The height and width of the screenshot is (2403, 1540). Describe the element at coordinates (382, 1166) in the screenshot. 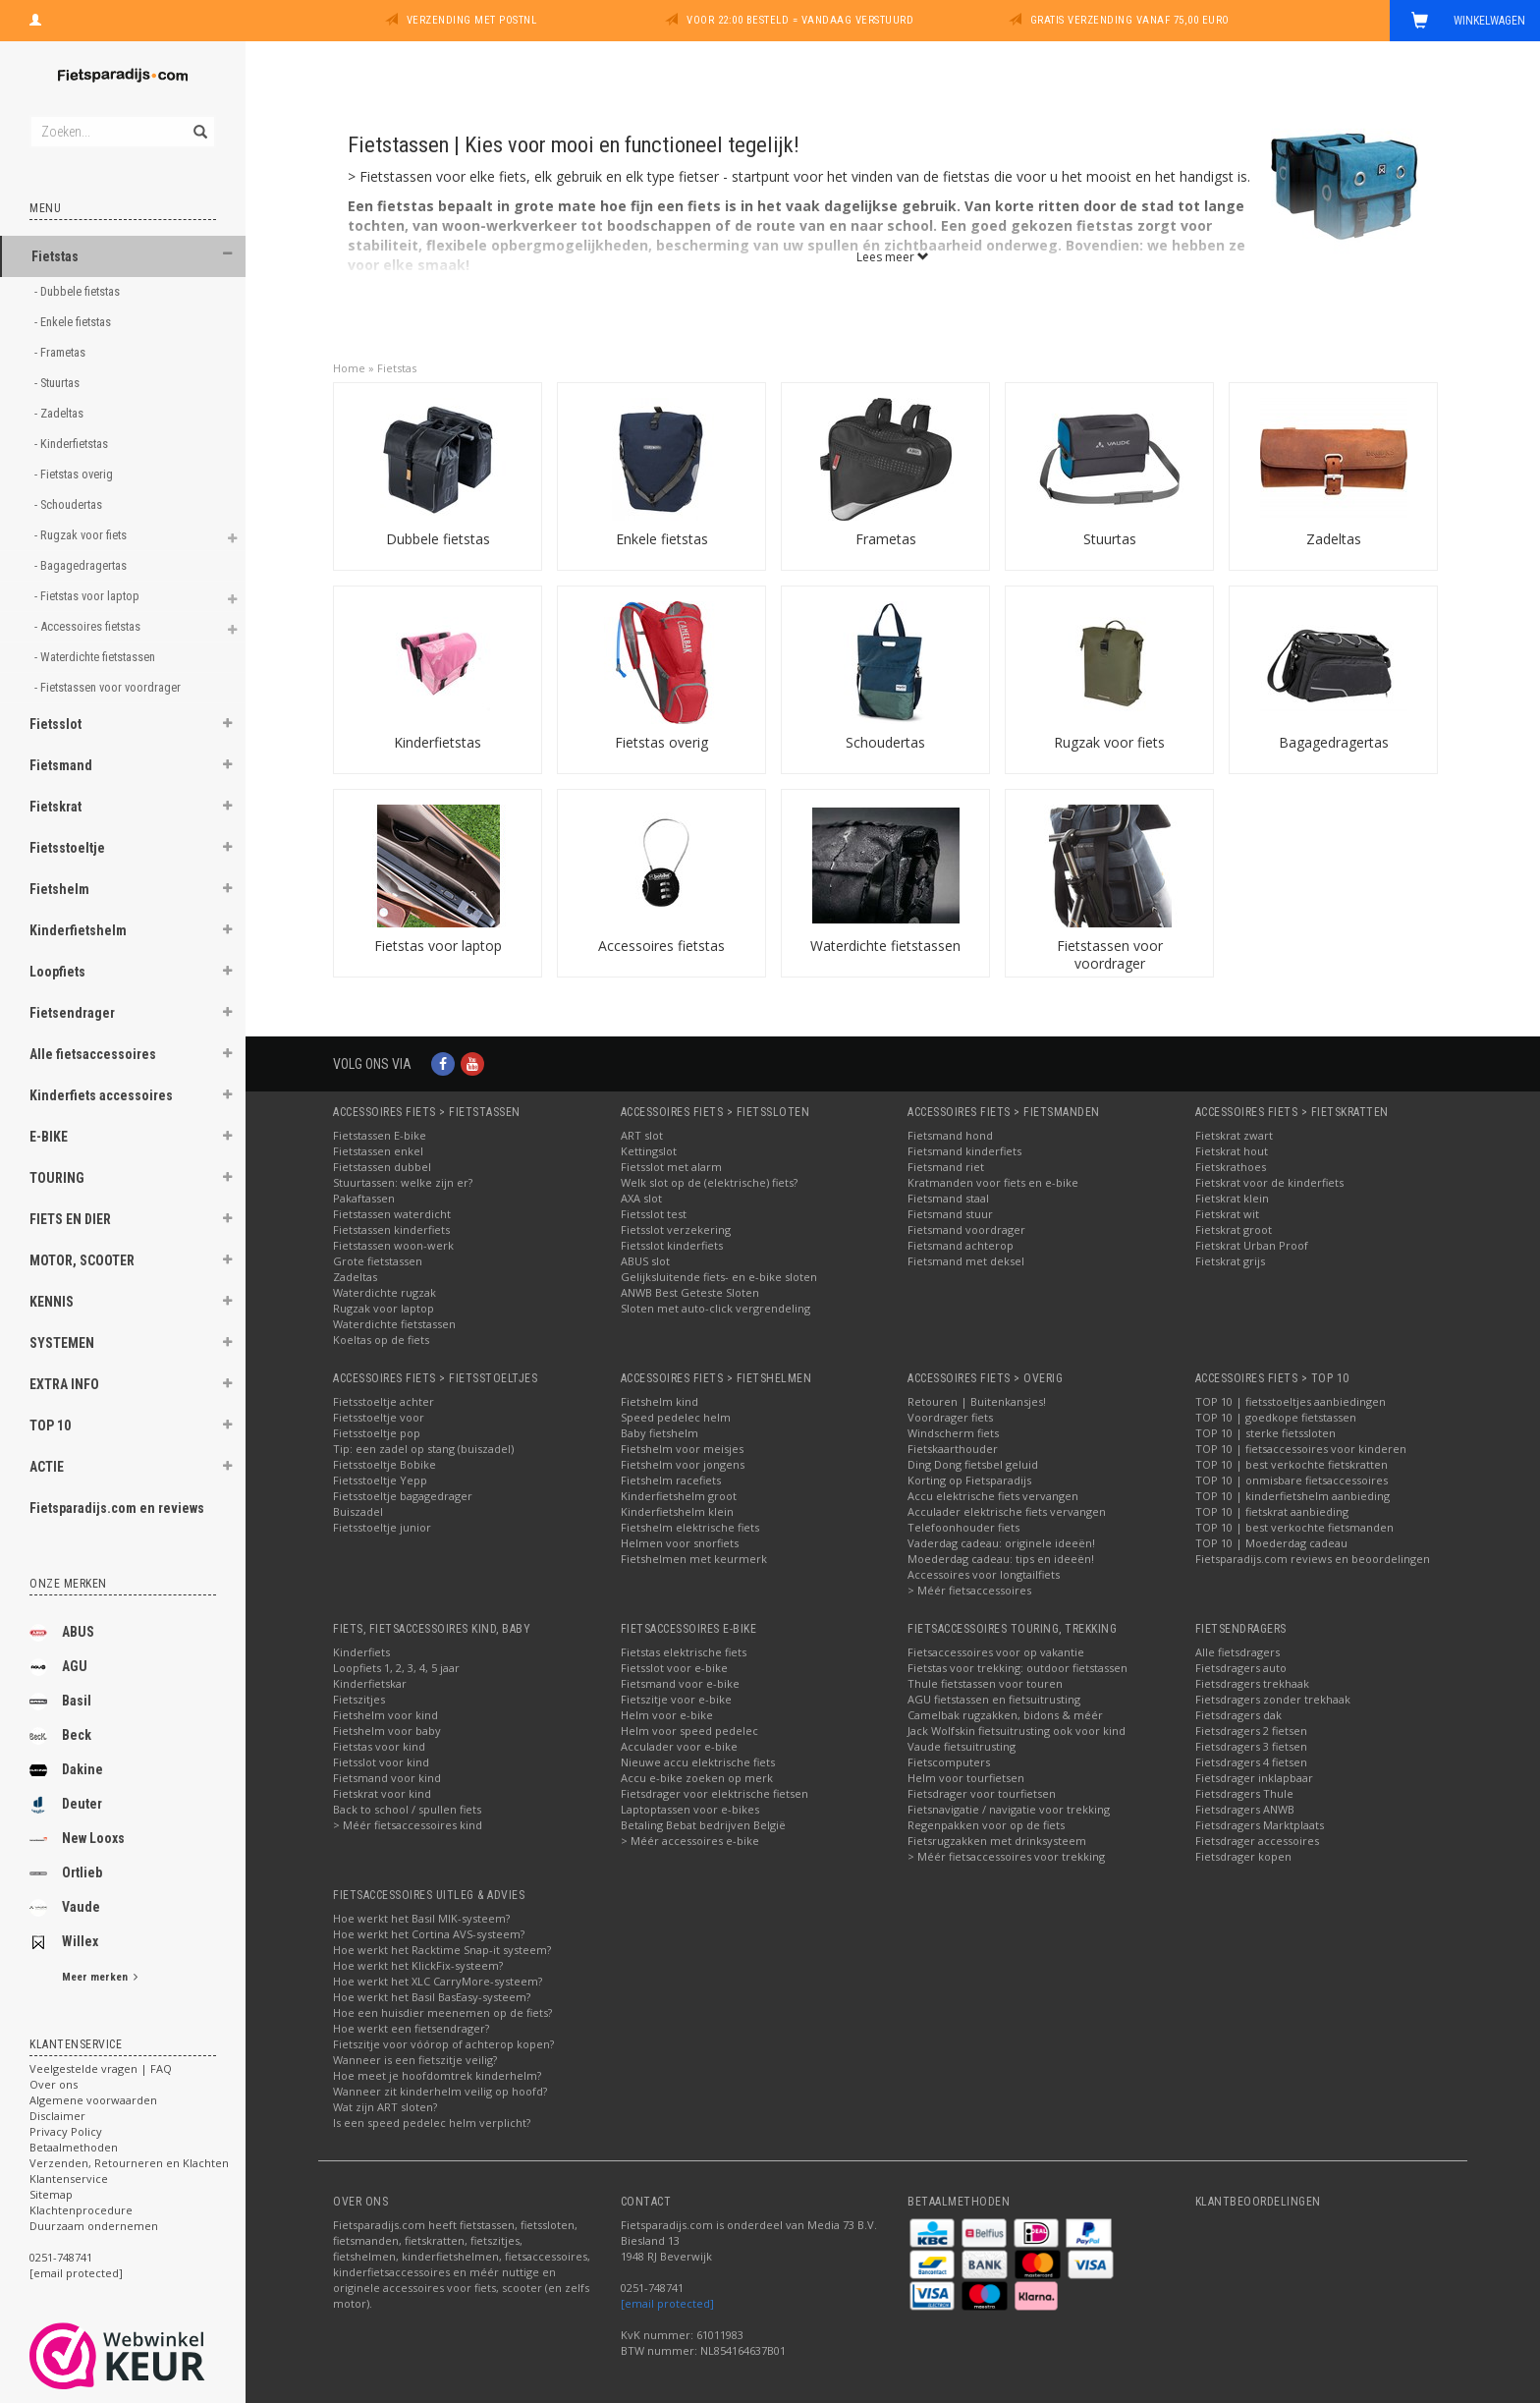

I see `Fietstassen dubbel` at that location.